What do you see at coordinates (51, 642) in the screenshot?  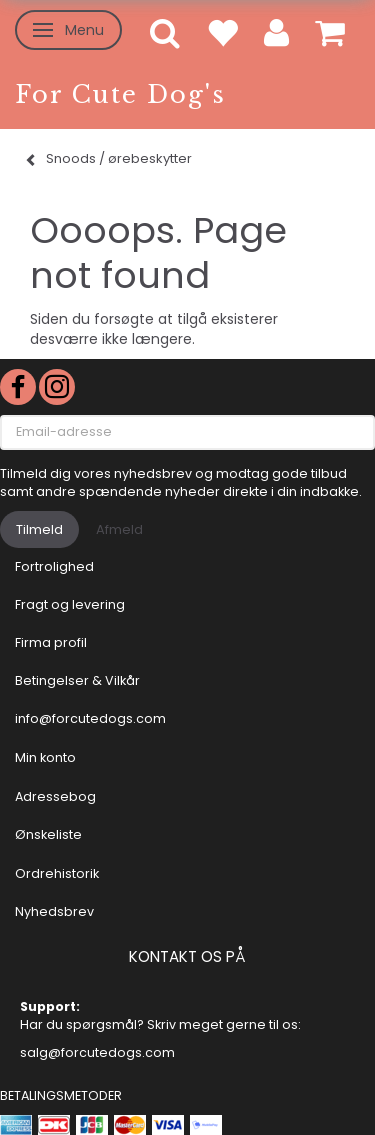 I see `Firma profil` at bounding box center [51, 642].